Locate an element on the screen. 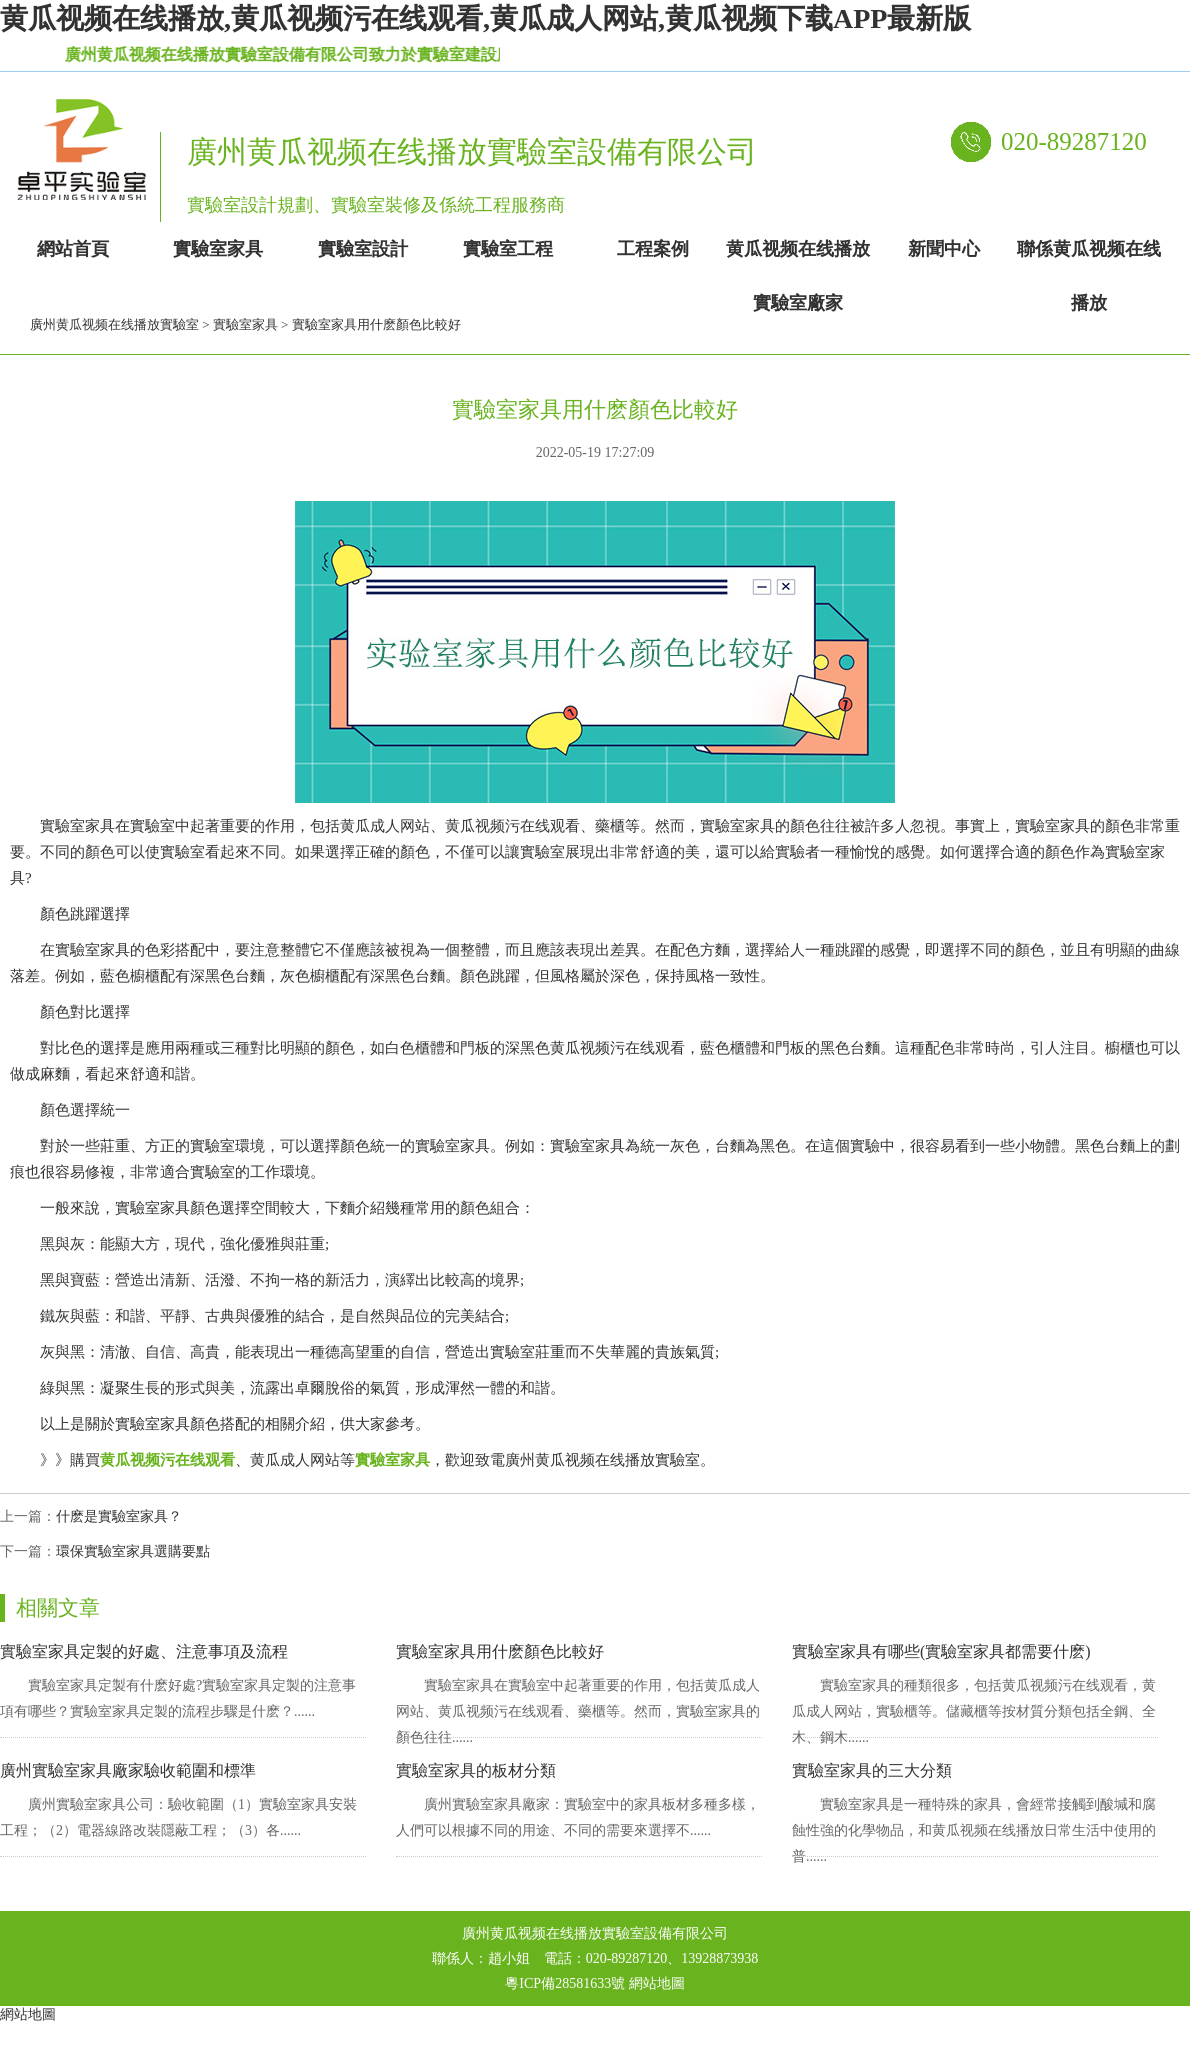 The image size is (1190, 2062). 實驗室家具定製的好處、注意事項及流程 is located at coordinates (144, 1651).